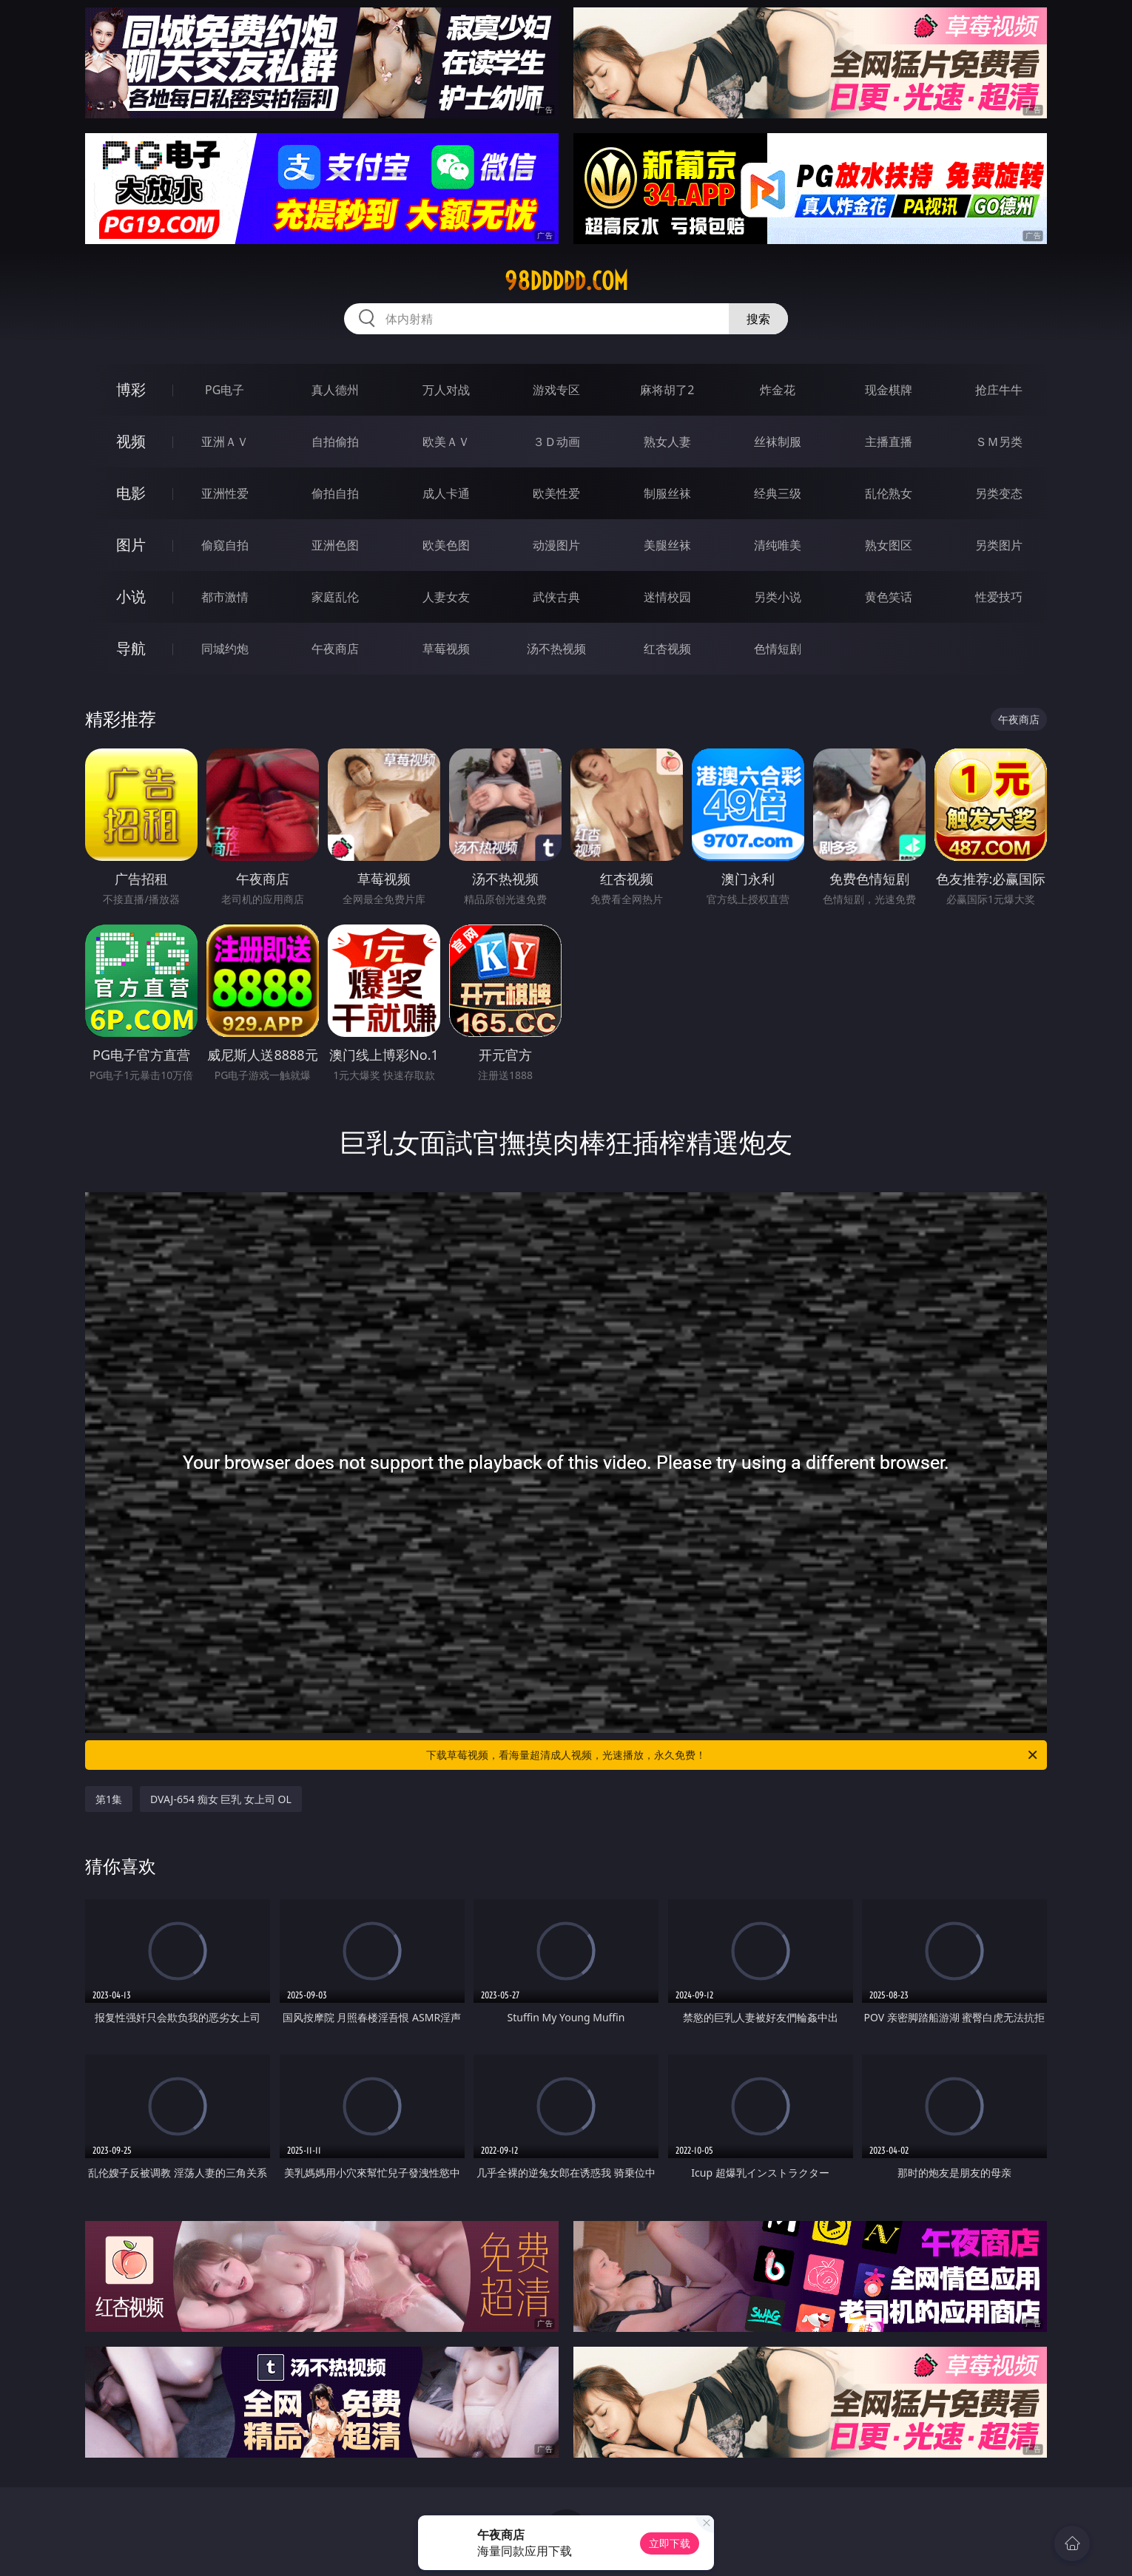  What do you see at coordinates (225, 597) in the screenshot?
I see `都市激情` at bounding box center [225, 597].